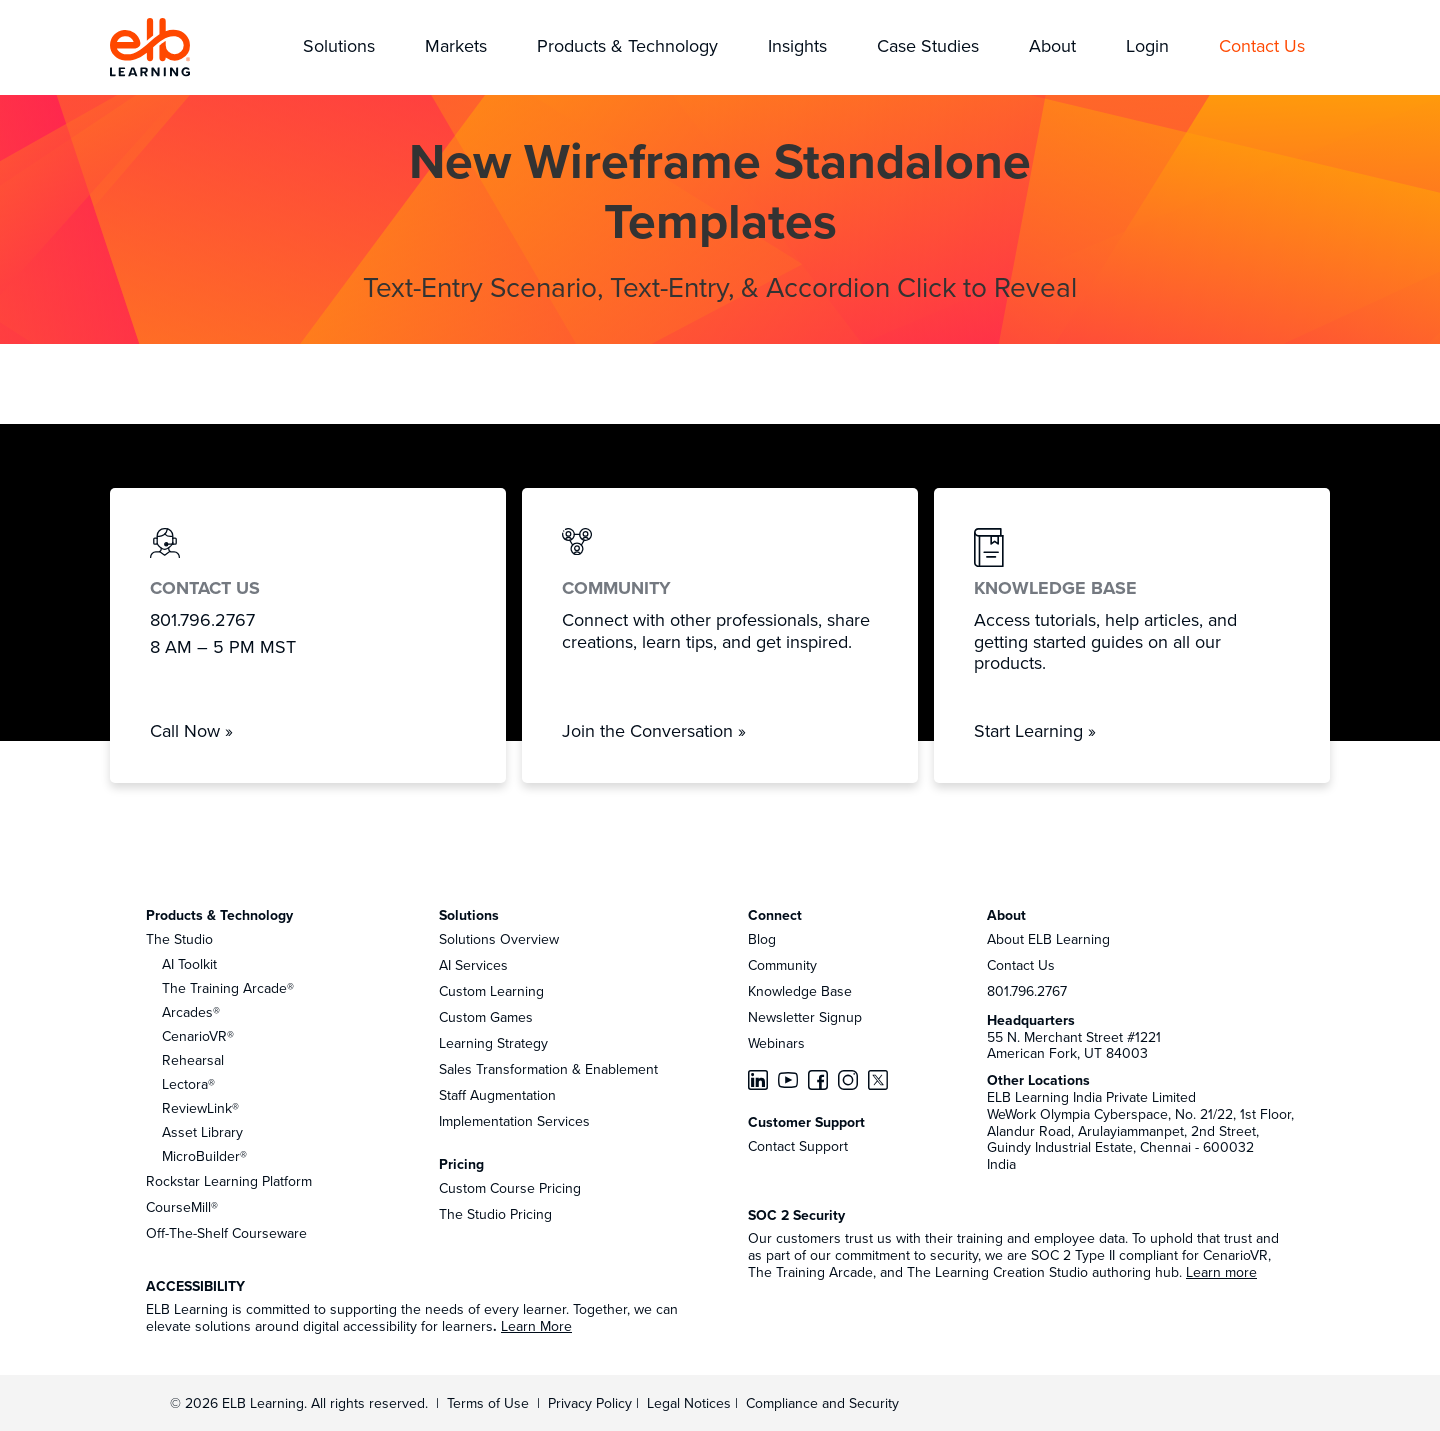 The image size is (1440, 1431). I want to click on Custom Course Pricing, so click(510, 1188).